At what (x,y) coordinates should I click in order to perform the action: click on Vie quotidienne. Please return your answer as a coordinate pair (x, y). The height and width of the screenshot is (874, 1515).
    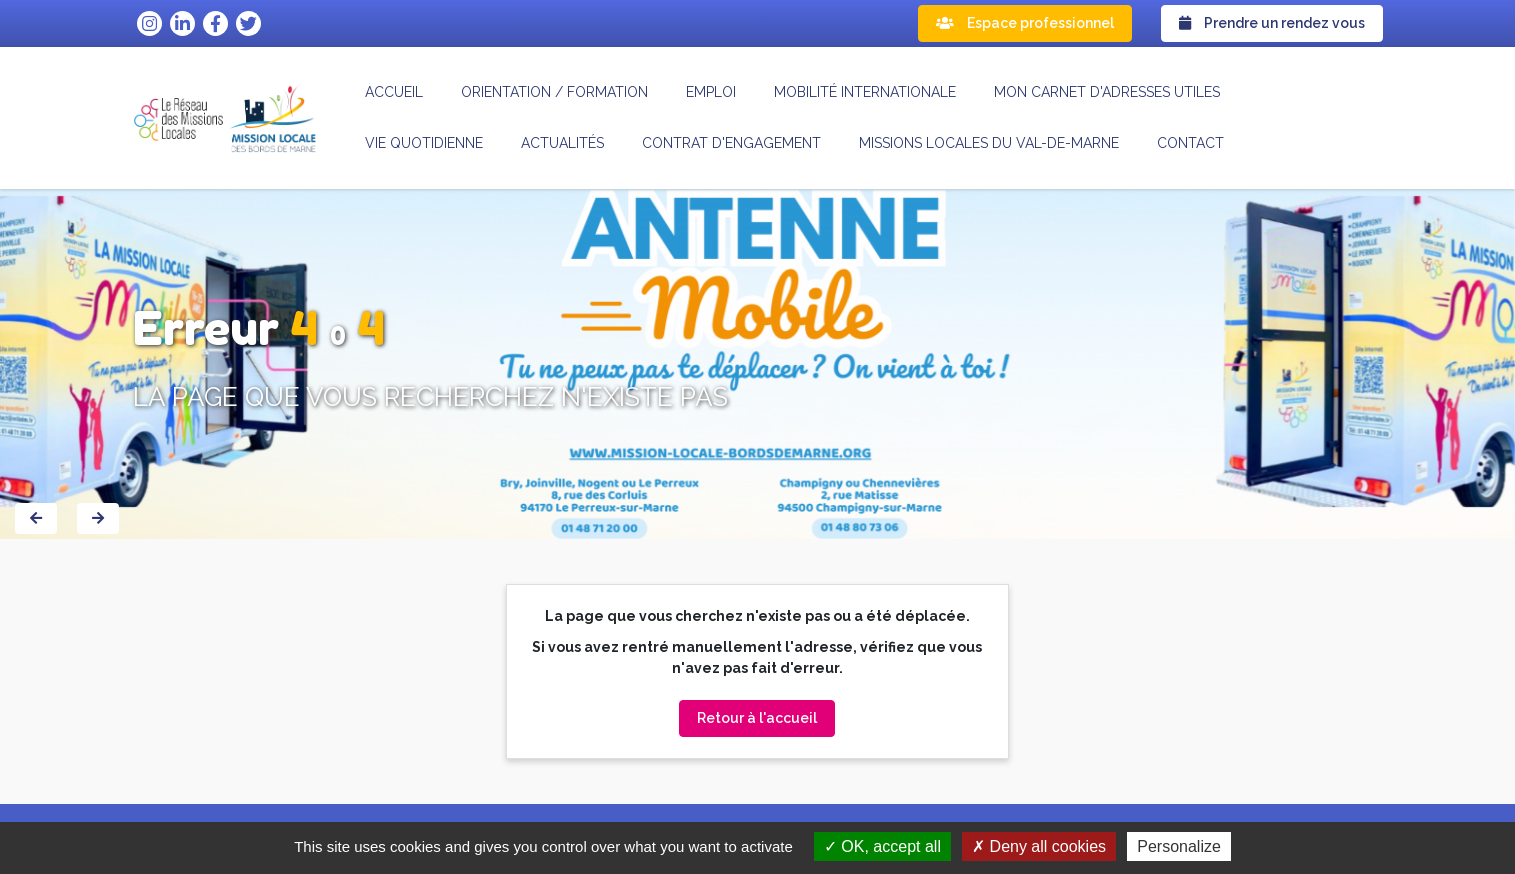
    Looking at the image, I should click on (424, 143).